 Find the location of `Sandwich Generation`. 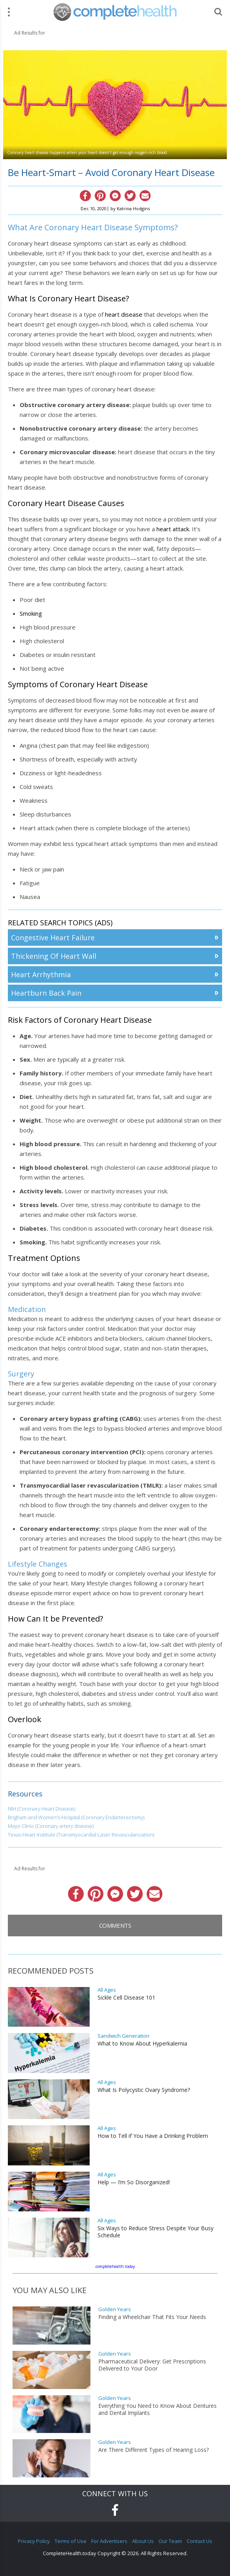

Sandwich Generation is located at coordinates (123, 2036).